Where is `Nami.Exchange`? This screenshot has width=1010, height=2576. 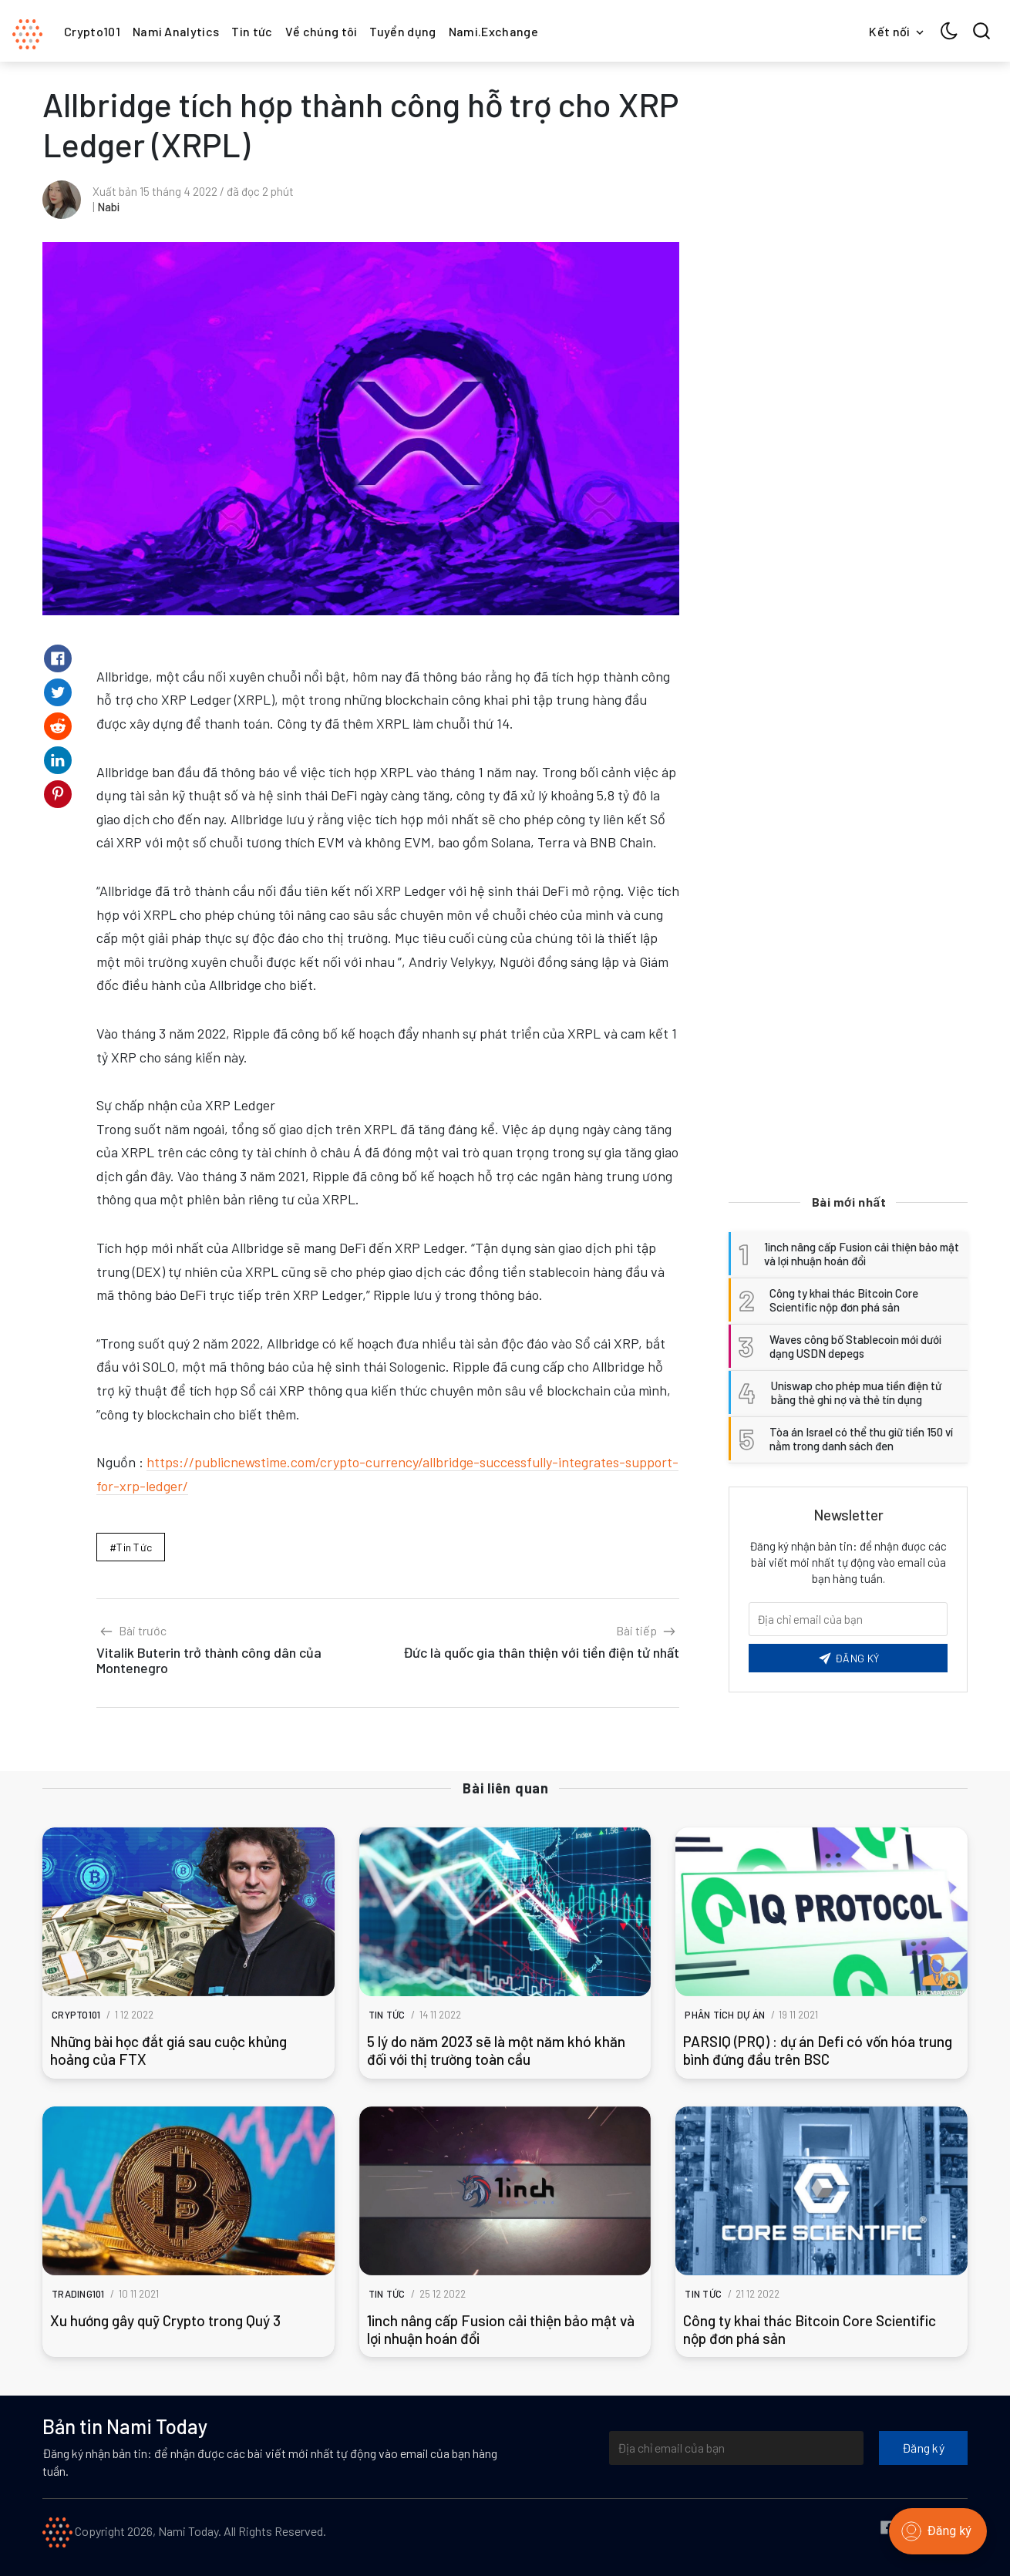
Nami.Exchange is located at coordinates (493, 31).